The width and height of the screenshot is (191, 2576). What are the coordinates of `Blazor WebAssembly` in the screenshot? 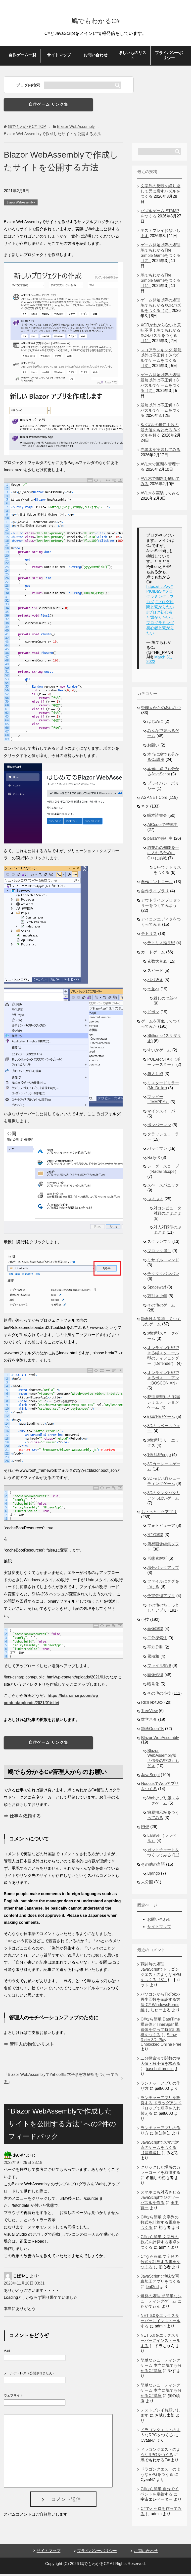 It's located at (20, 204).